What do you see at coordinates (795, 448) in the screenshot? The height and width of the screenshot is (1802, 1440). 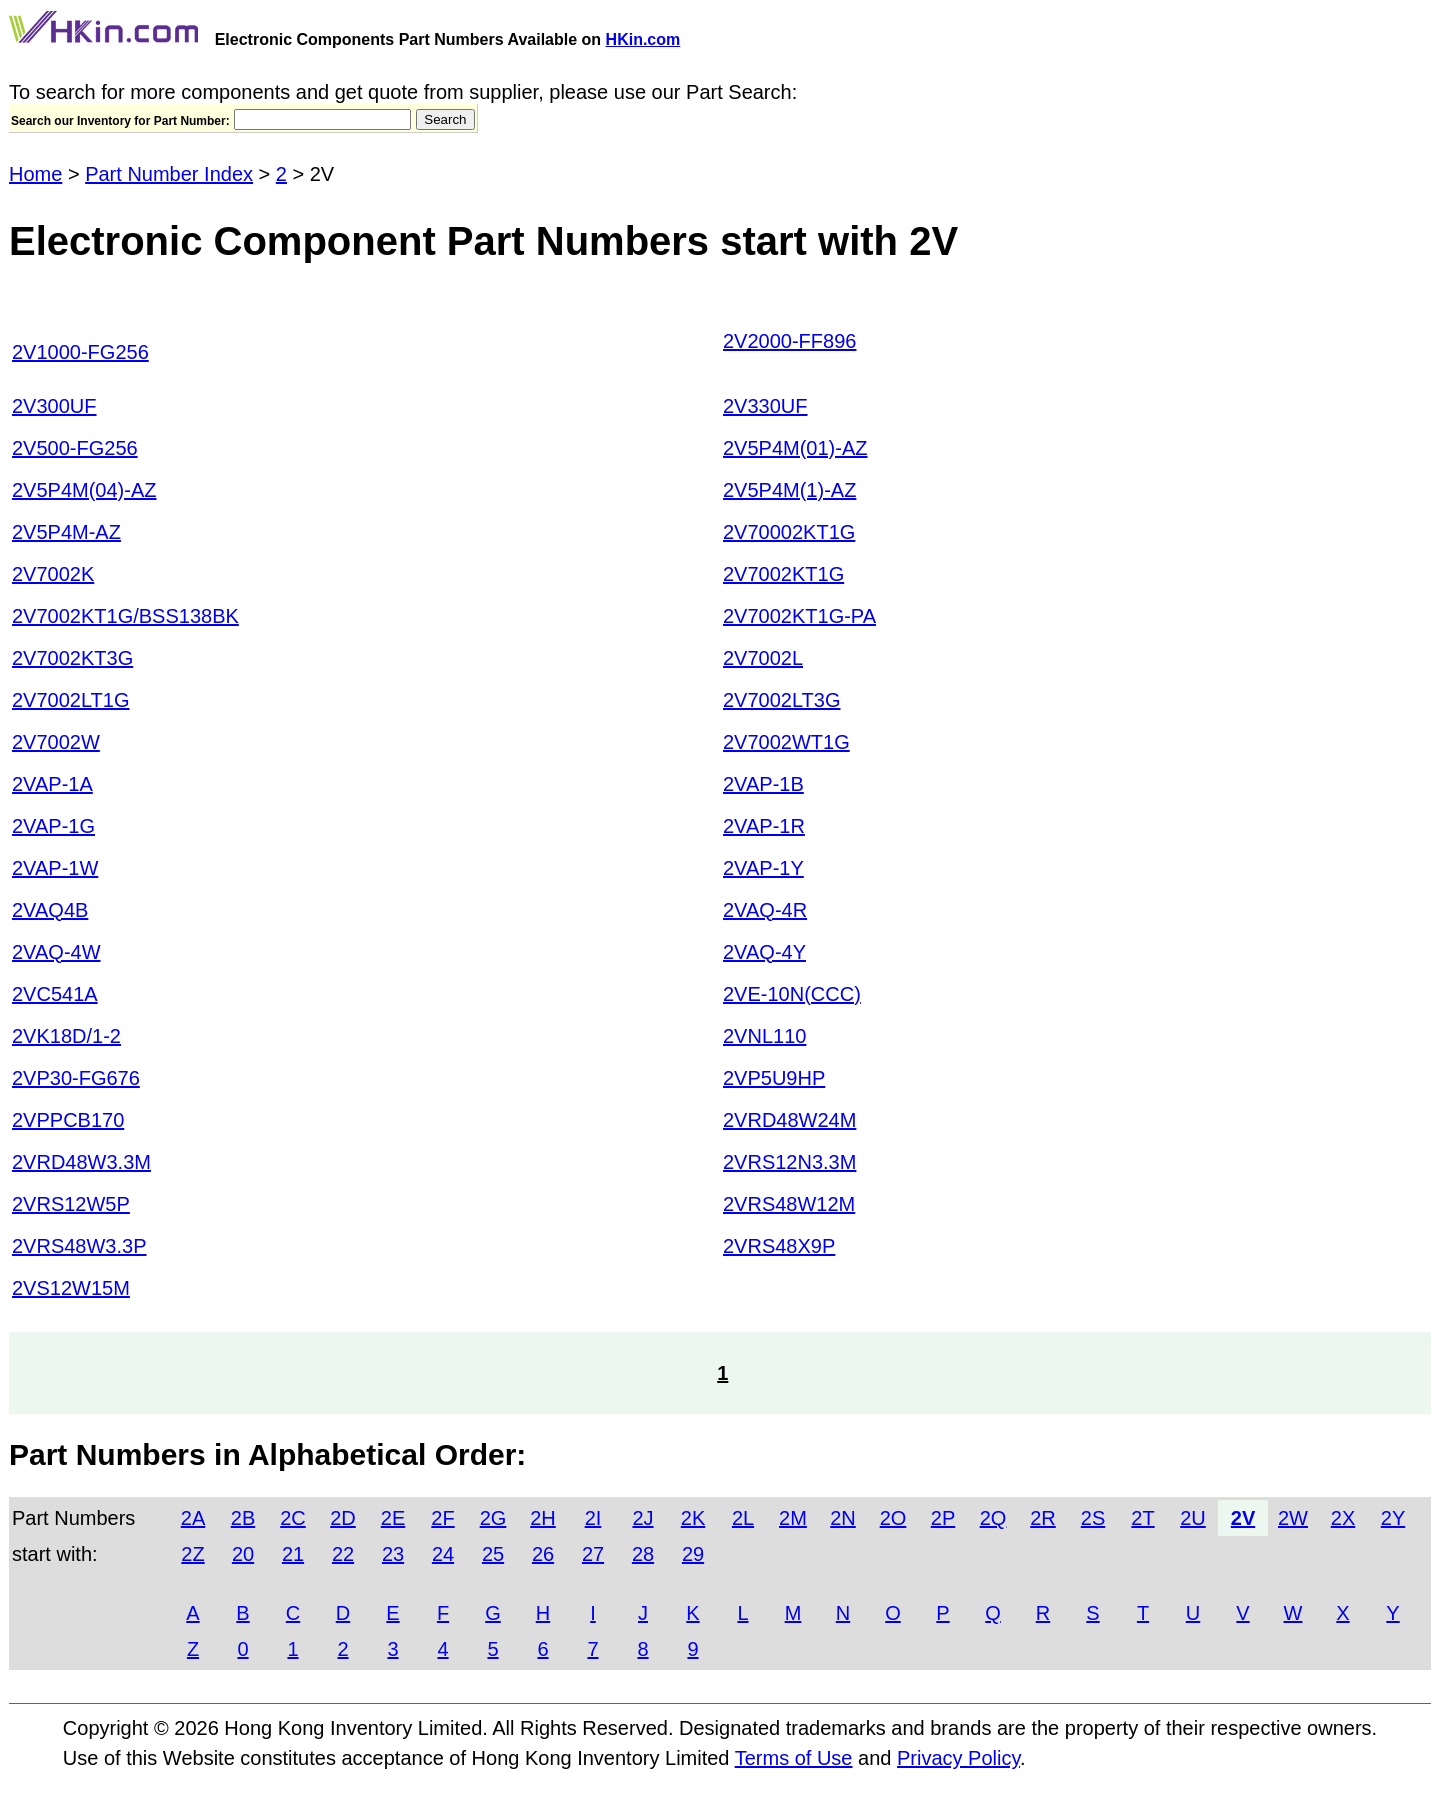 I see `2V5P4M(01)-AZ` at bounding box center [795, 448].